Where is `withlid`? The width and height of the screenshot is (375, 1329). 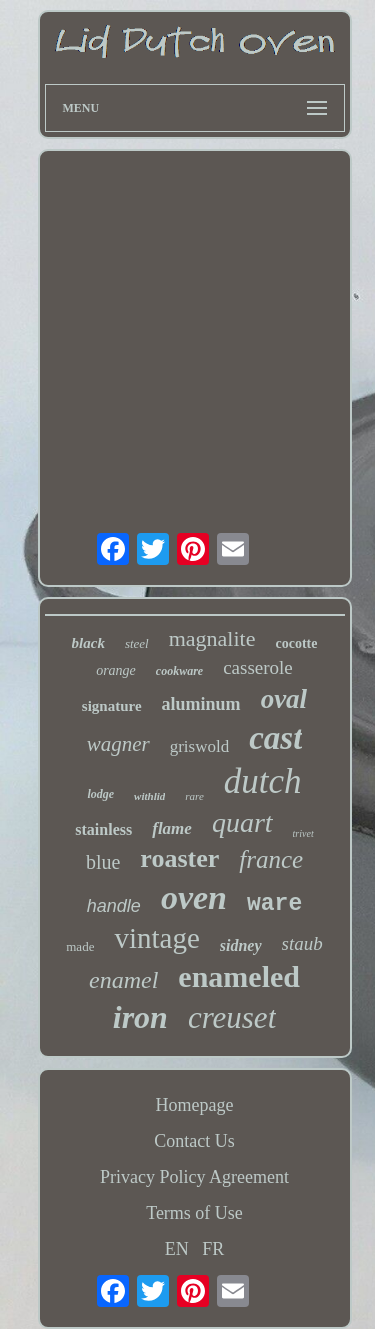
withlid is located at coordinates (149, 796).